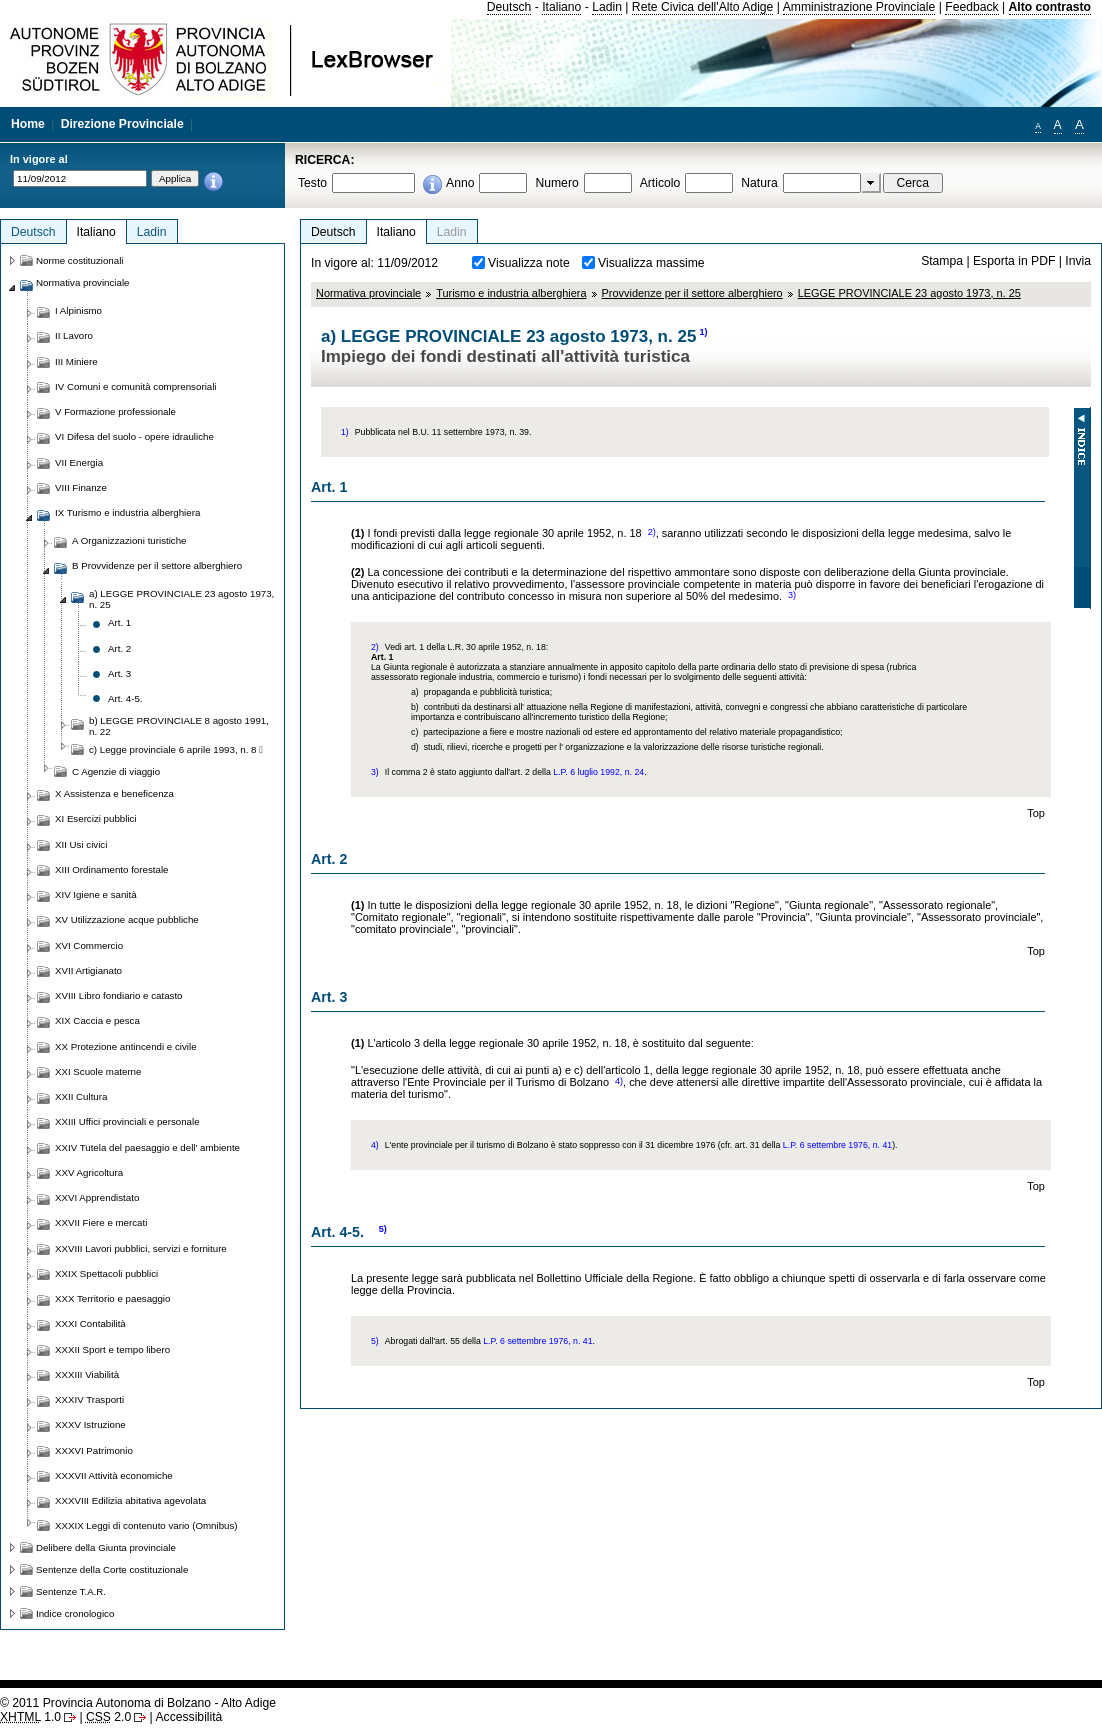 Image resolution: width=1102 pixels, height=1732 pixels. I want to click on Deutsch, so click(509, 7).